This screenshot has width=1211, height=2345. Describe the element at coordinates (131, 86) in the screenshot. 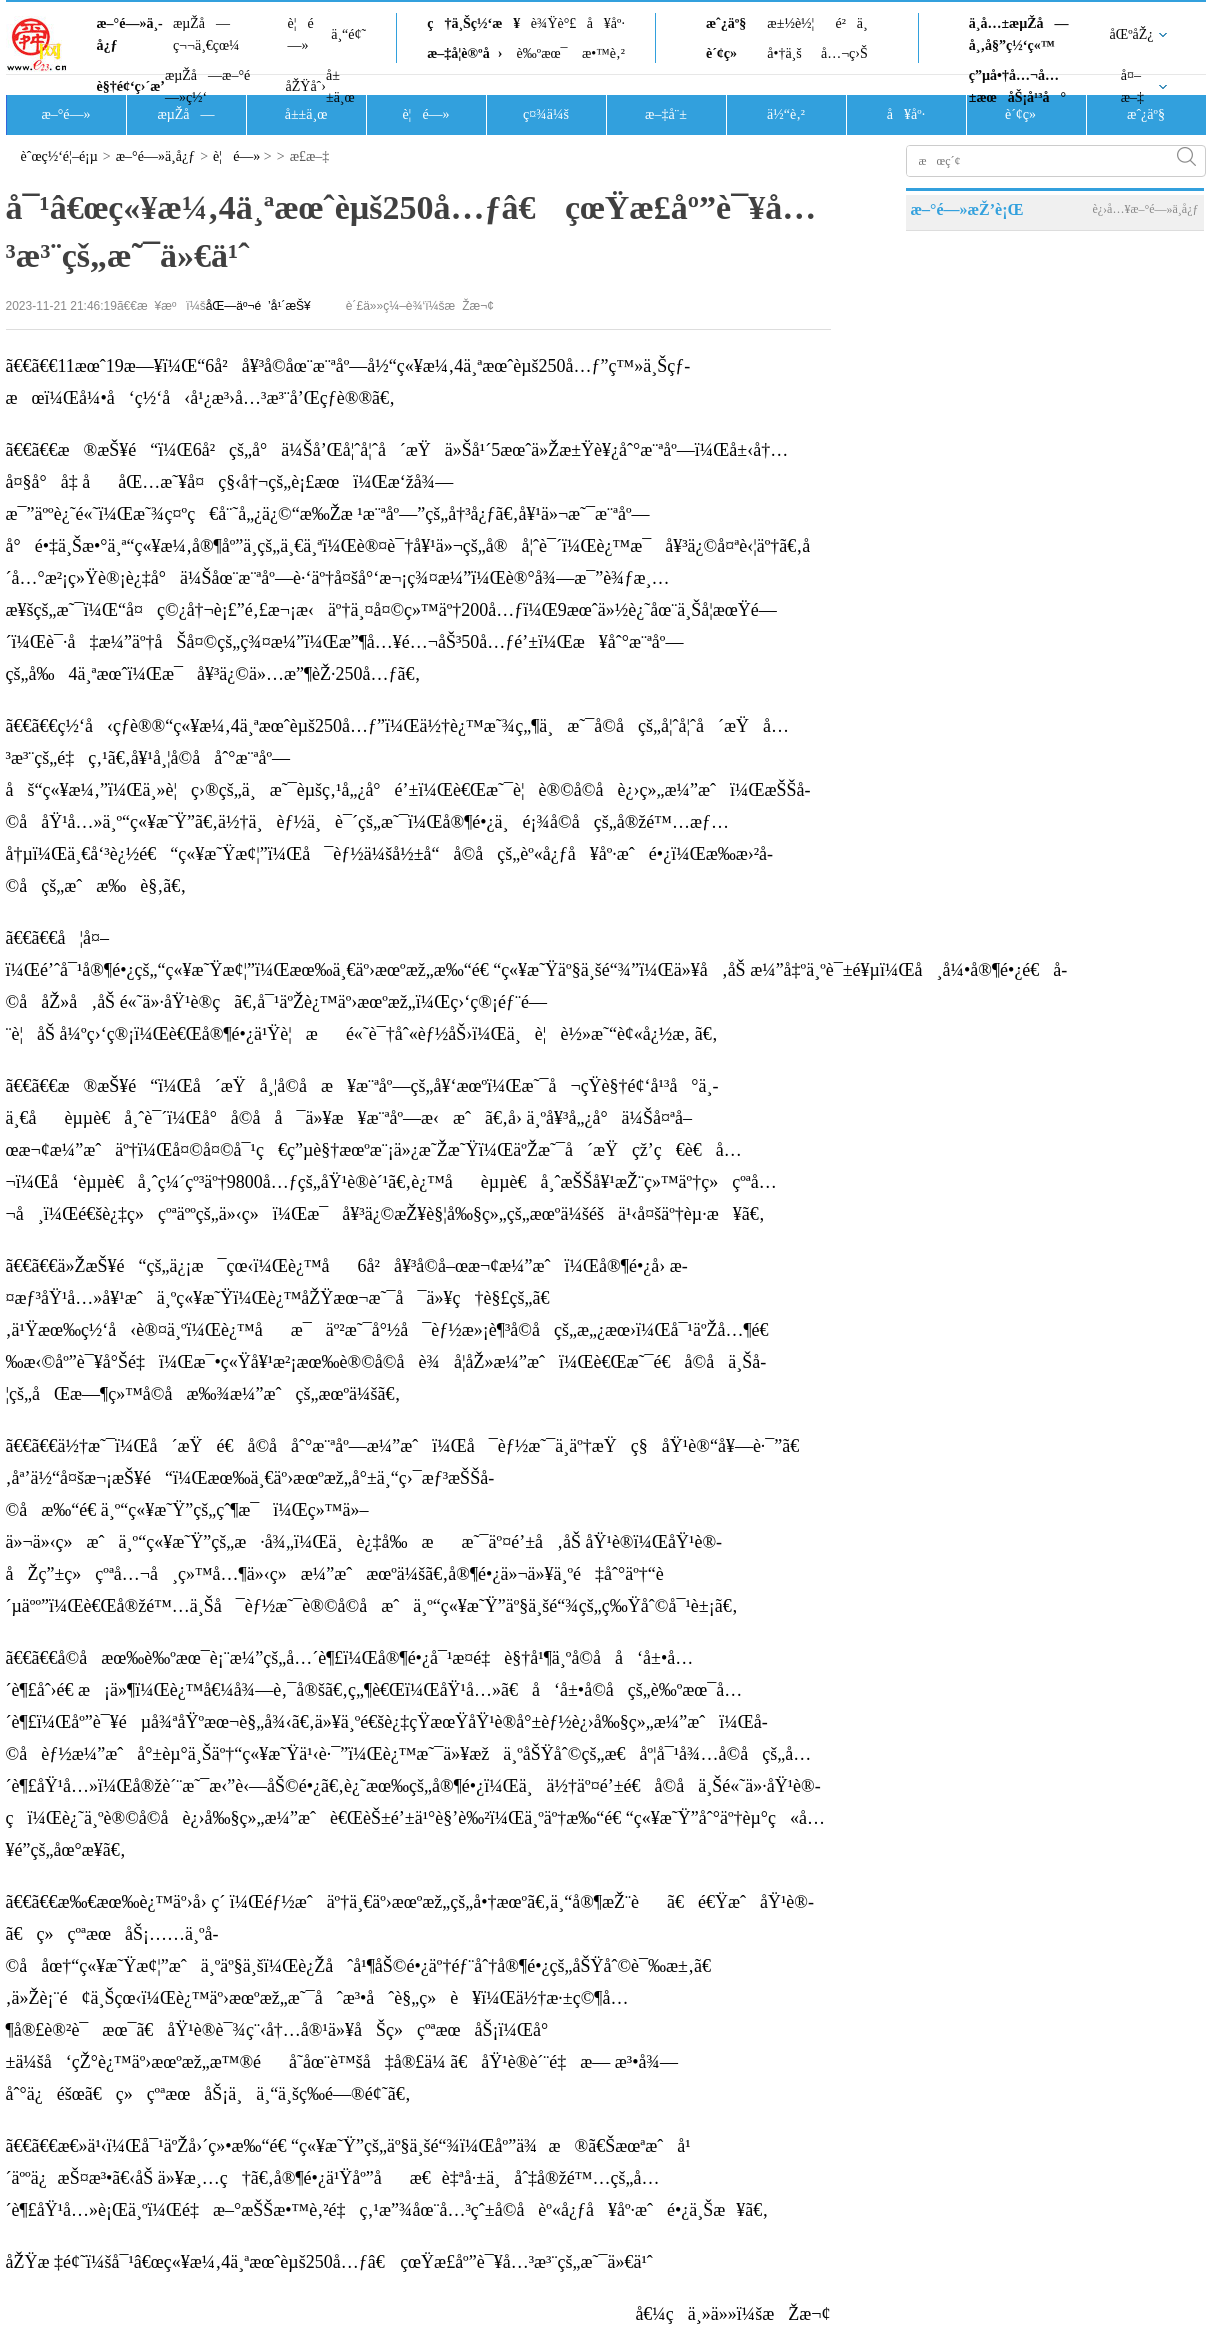

I see `è§†é¢‘ç›´æ’­` at that location.